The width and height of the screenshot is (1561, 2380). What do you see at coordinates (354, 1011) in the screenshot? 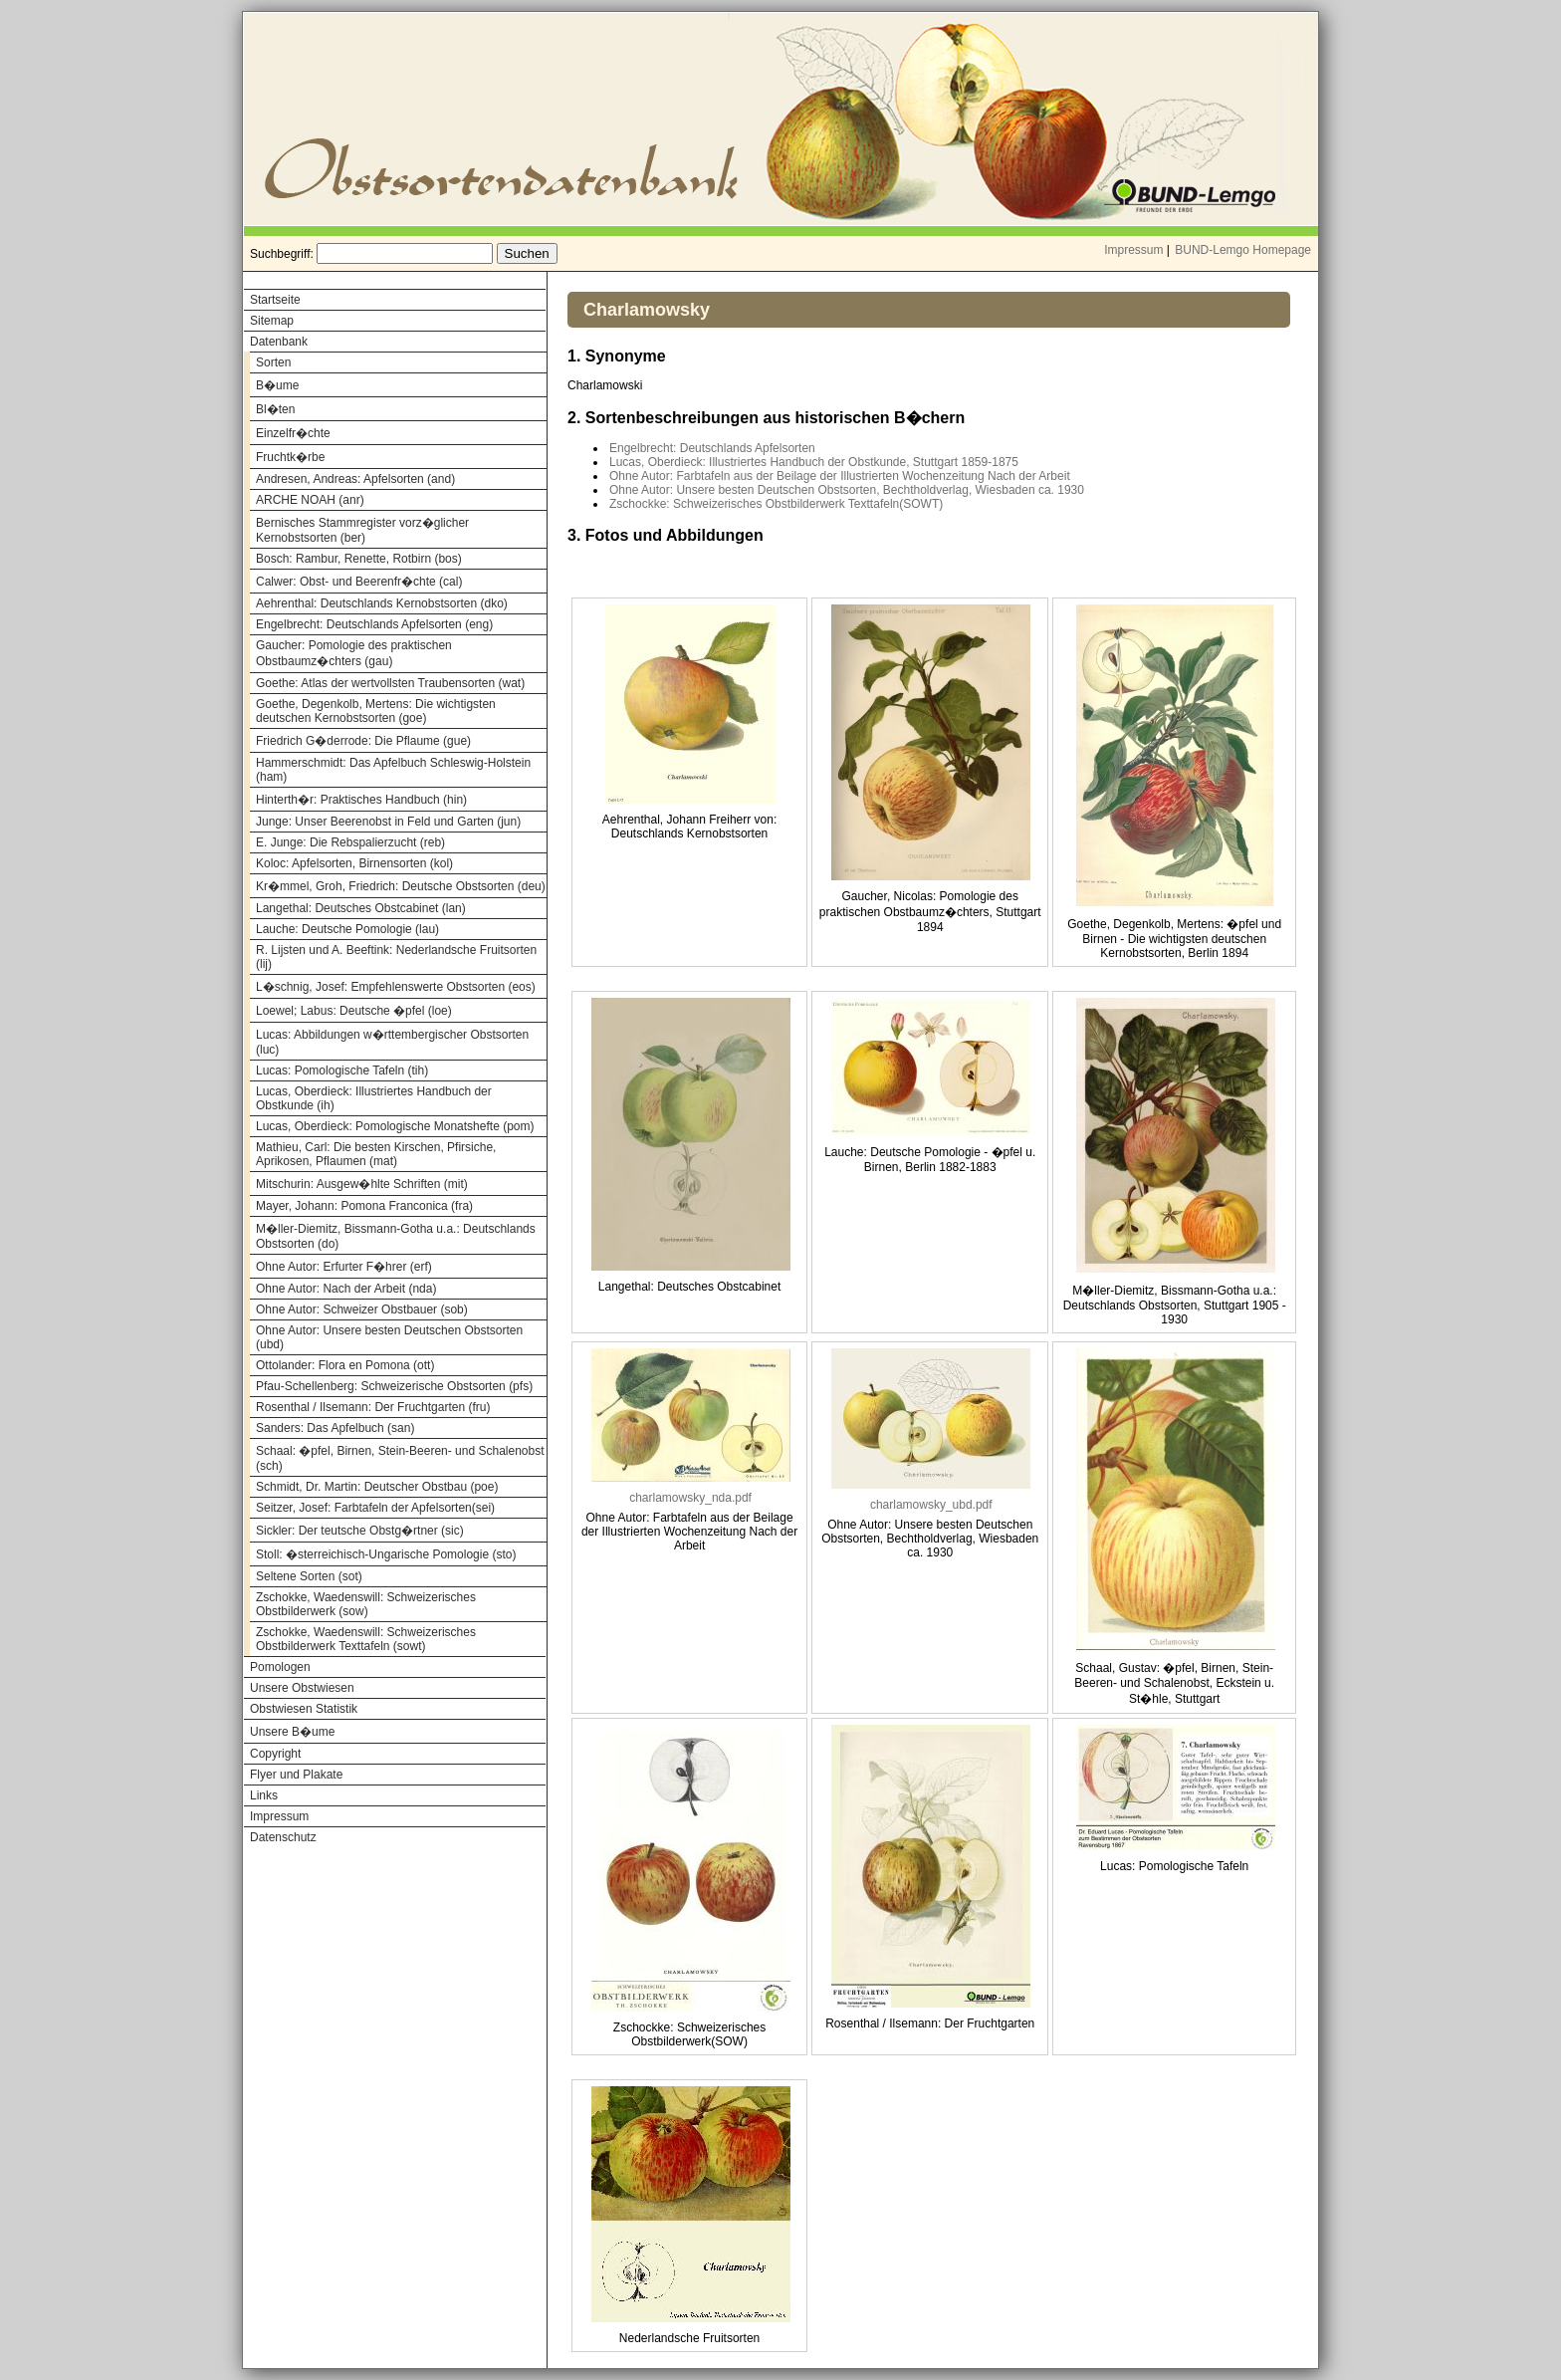
I see `Loewel; Labus: Deutsche �pfel (loe)` at bounding box center [354, 1011].